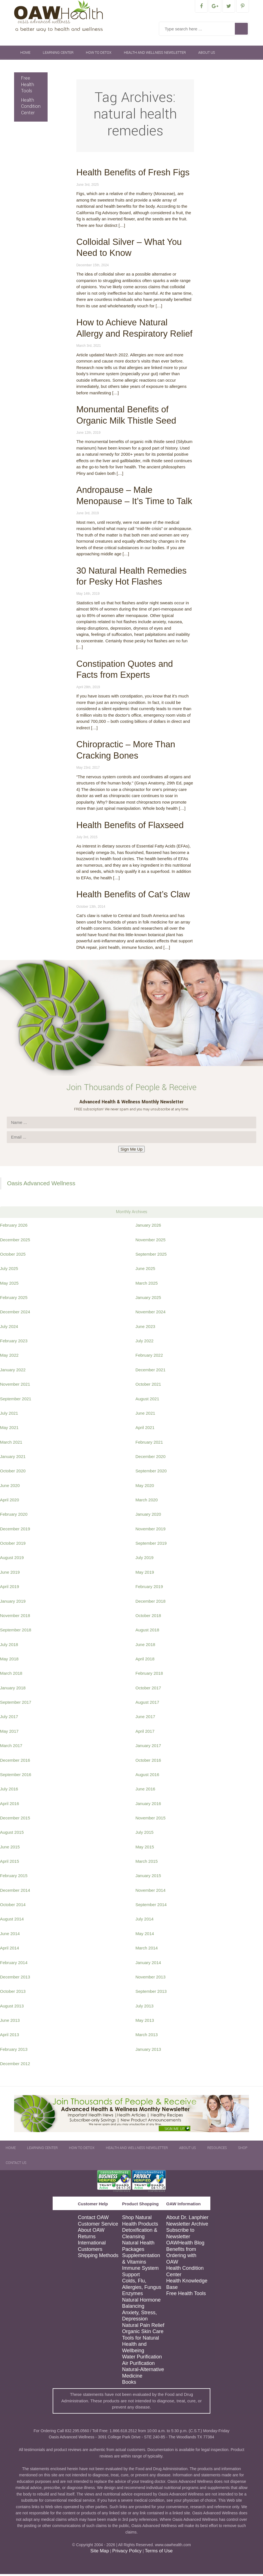  Describe the element at coordinates (10, 1935) in the screenshot. I see `June 2014` at that location.